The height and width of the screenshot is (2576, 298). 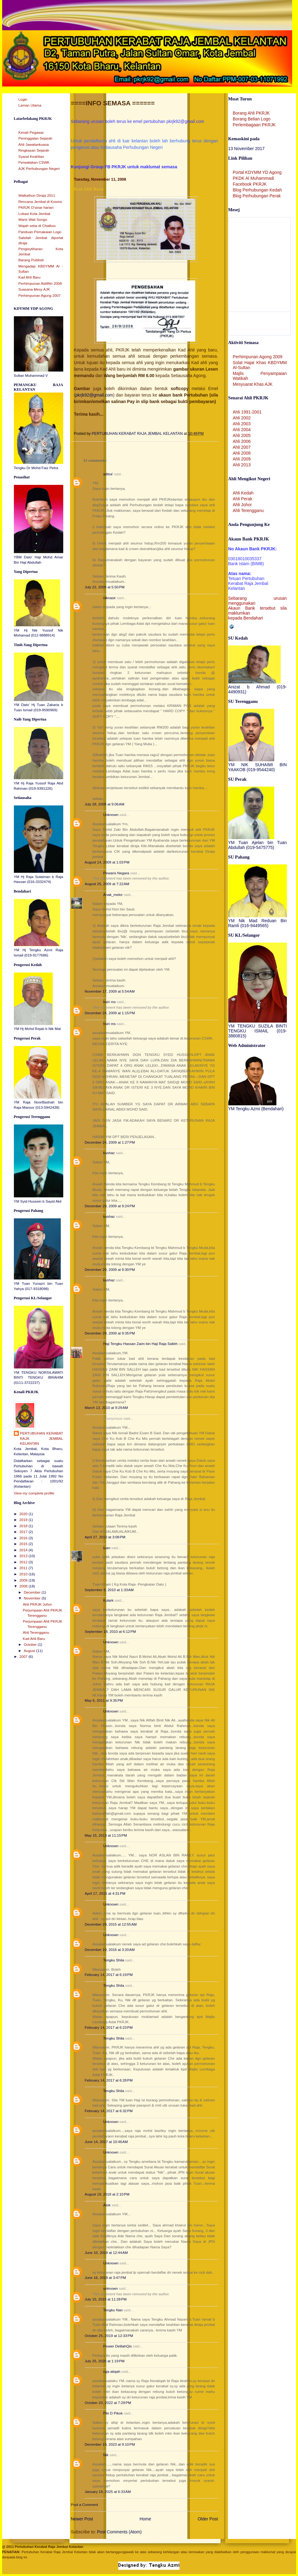 What do you see at coordinates (252, 118) in the screenshot?
I see `Borang Belian Logo` at bounding box center [252, 118].